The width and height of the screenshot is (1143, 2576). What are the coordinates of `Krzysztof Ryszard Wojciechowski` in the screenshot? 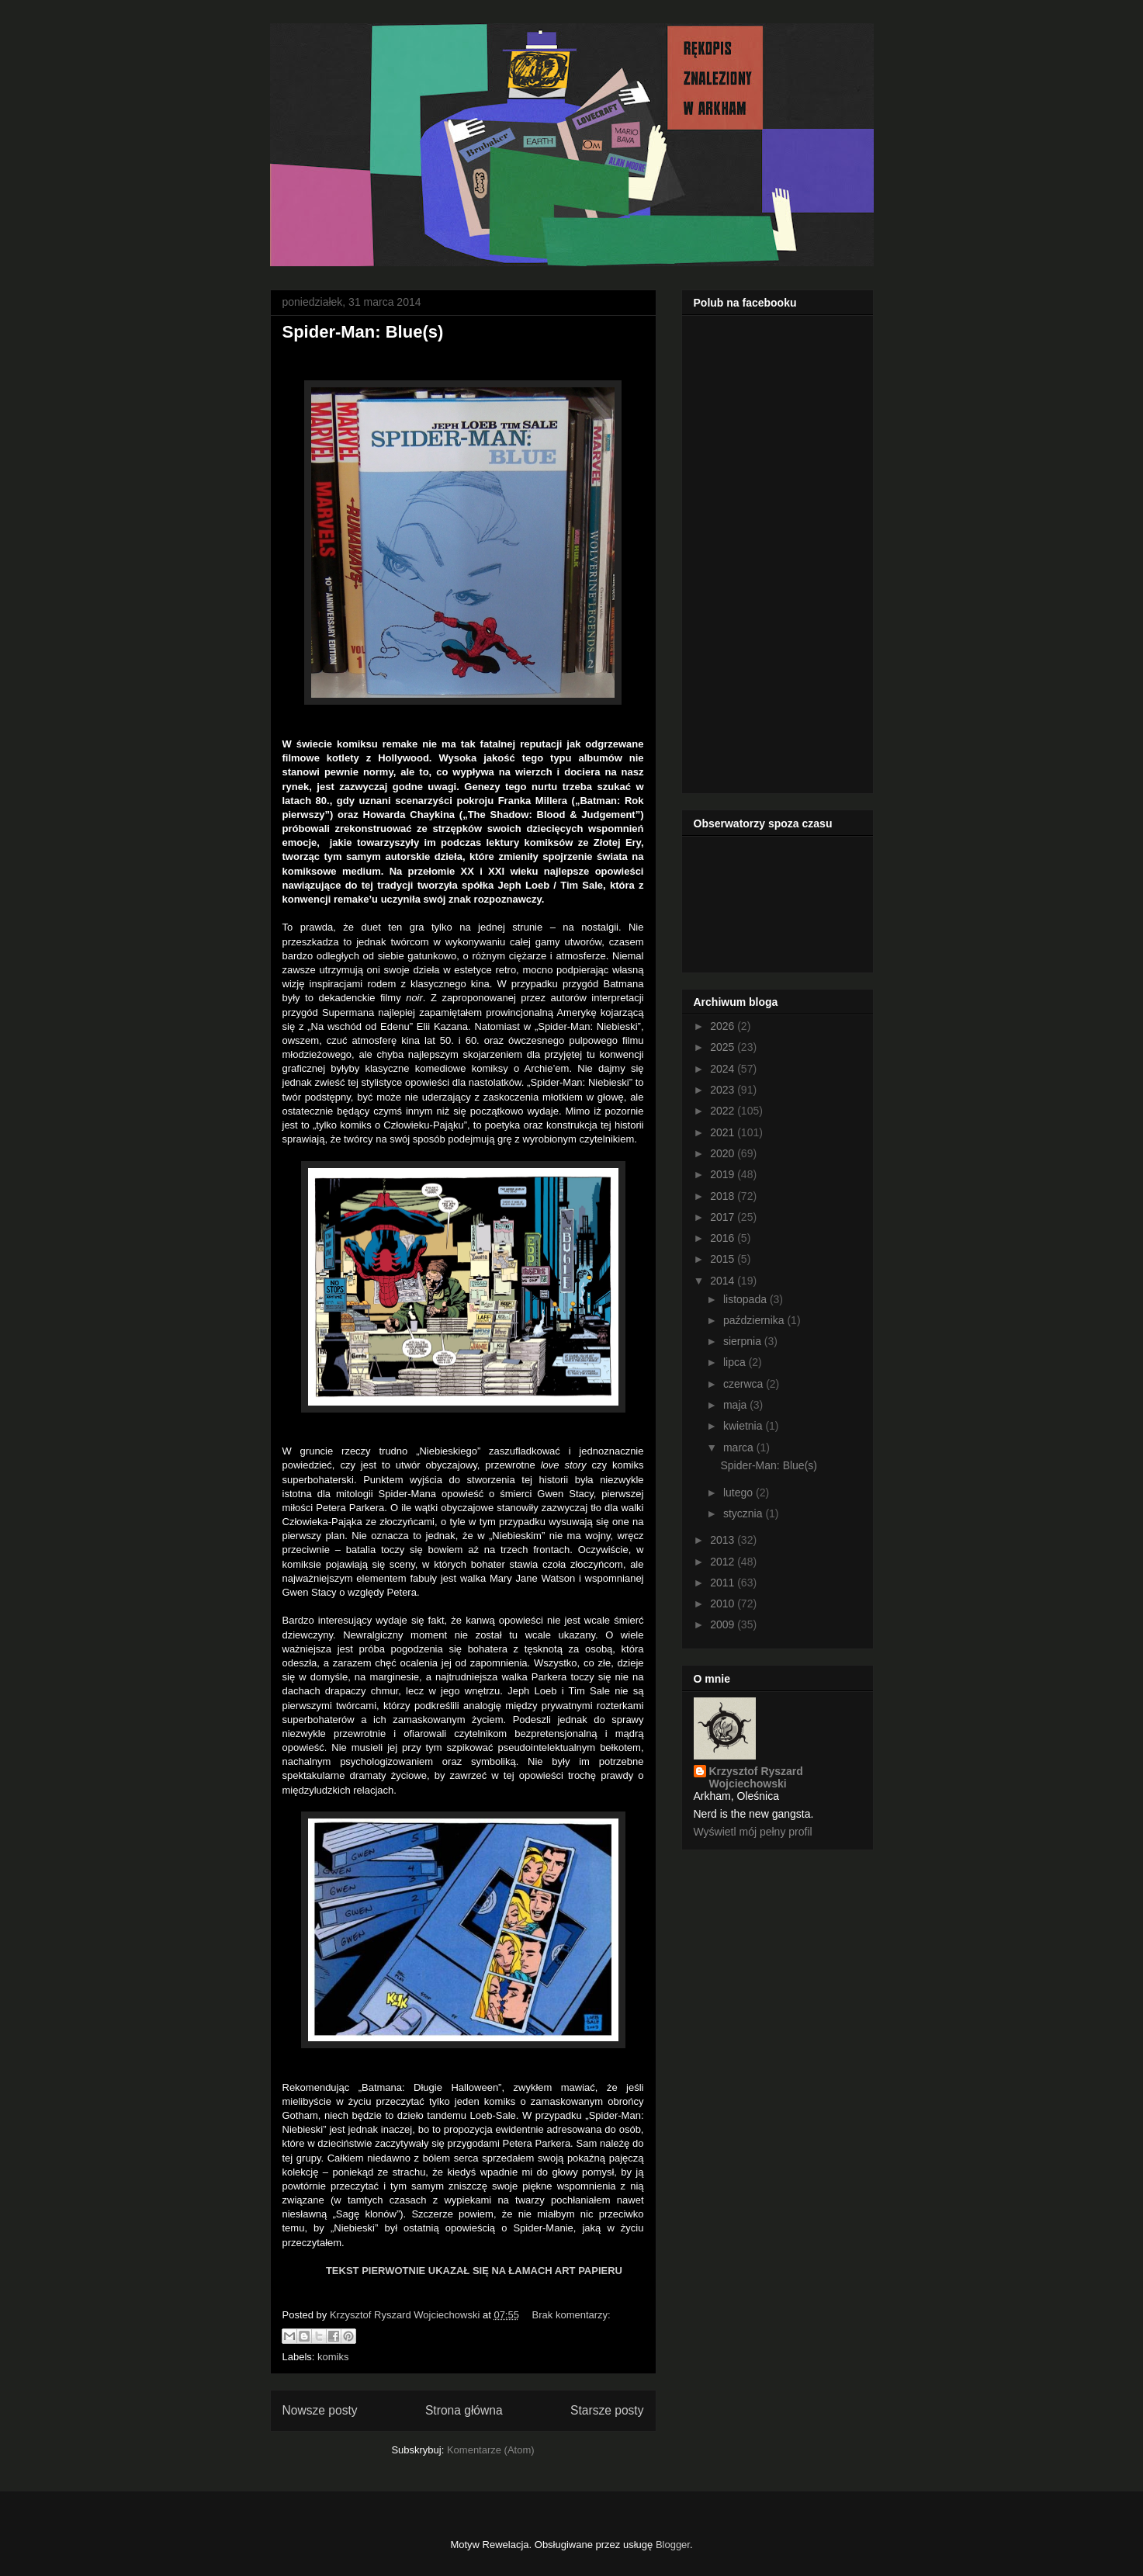 It's located at (756, 1777).